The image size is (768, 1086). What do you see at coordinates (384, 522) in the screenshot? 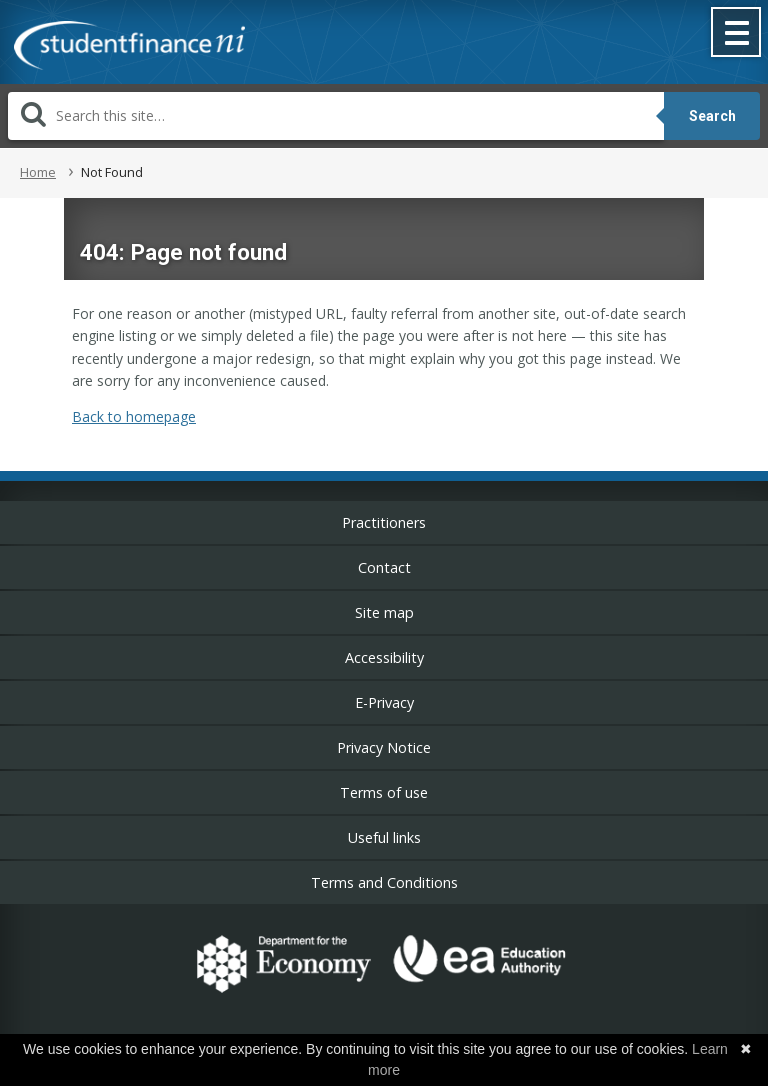
I see `Practitioners` at bounding box center [384, 522].